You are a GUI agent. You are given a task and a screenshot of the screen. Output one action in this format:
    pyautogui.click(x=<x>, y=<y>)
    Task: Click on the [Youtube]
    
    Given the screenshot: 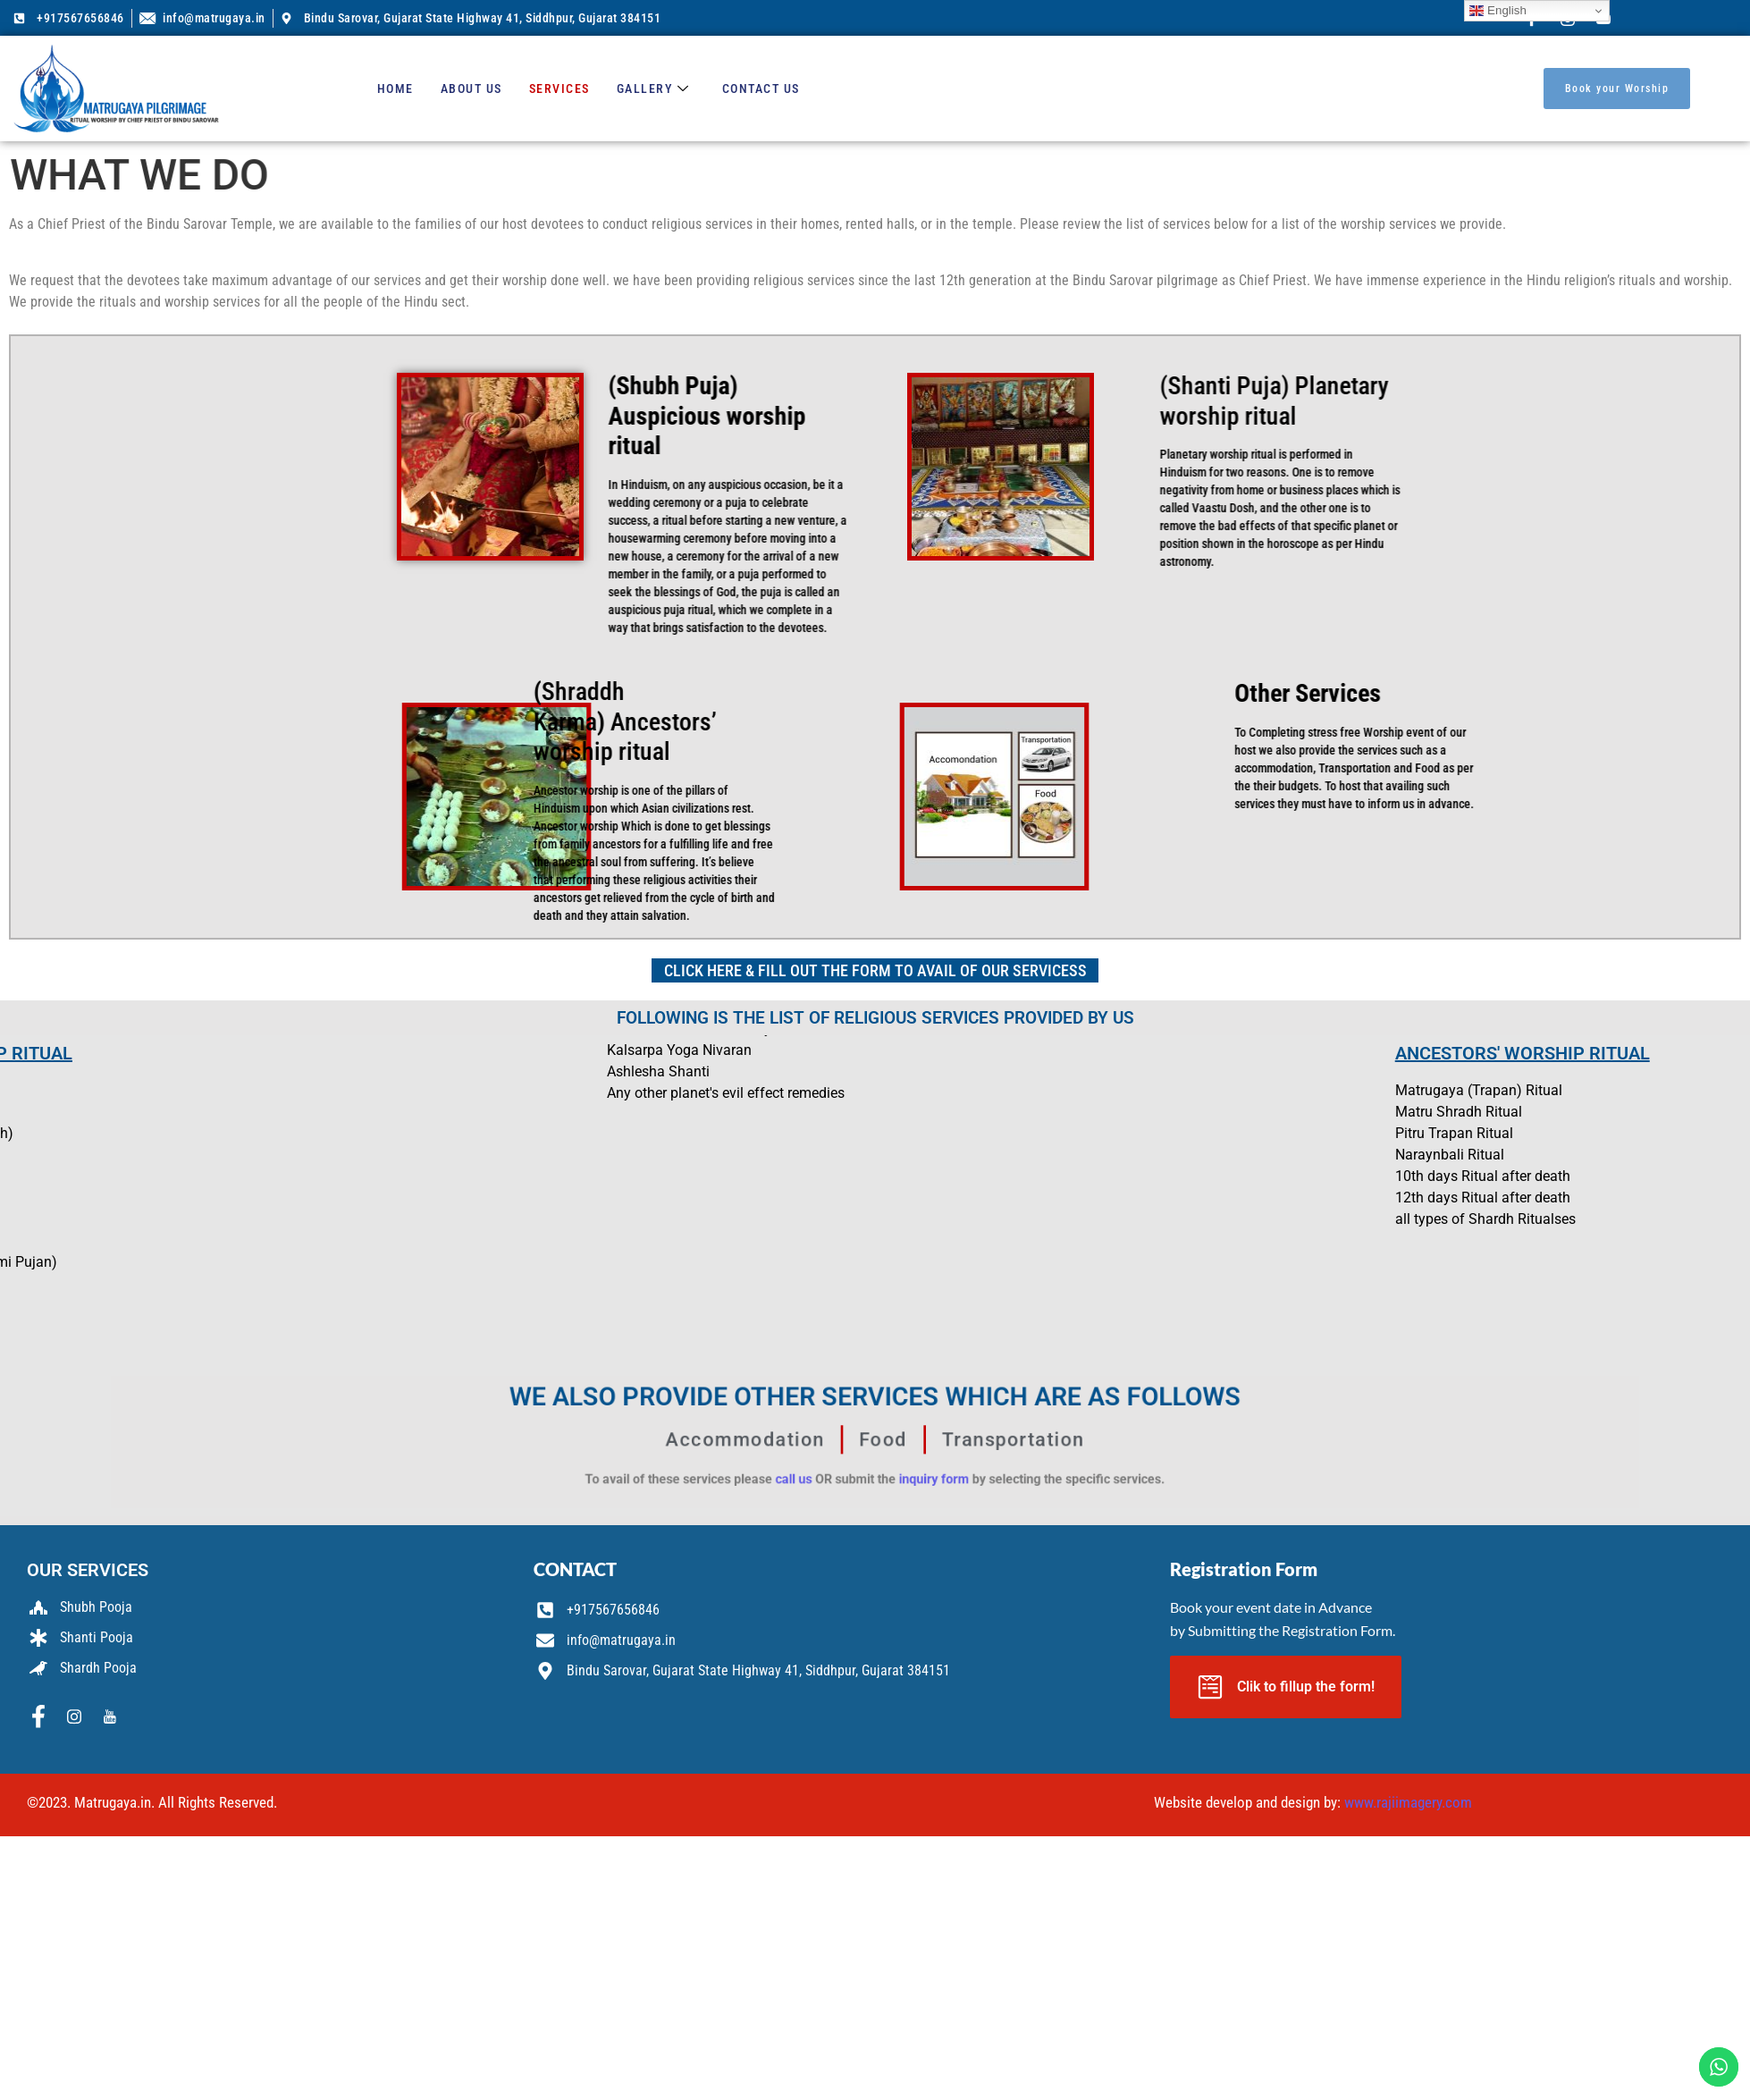 What is the action you would take?
    pyautogui.click(x=110, y=1717)
    